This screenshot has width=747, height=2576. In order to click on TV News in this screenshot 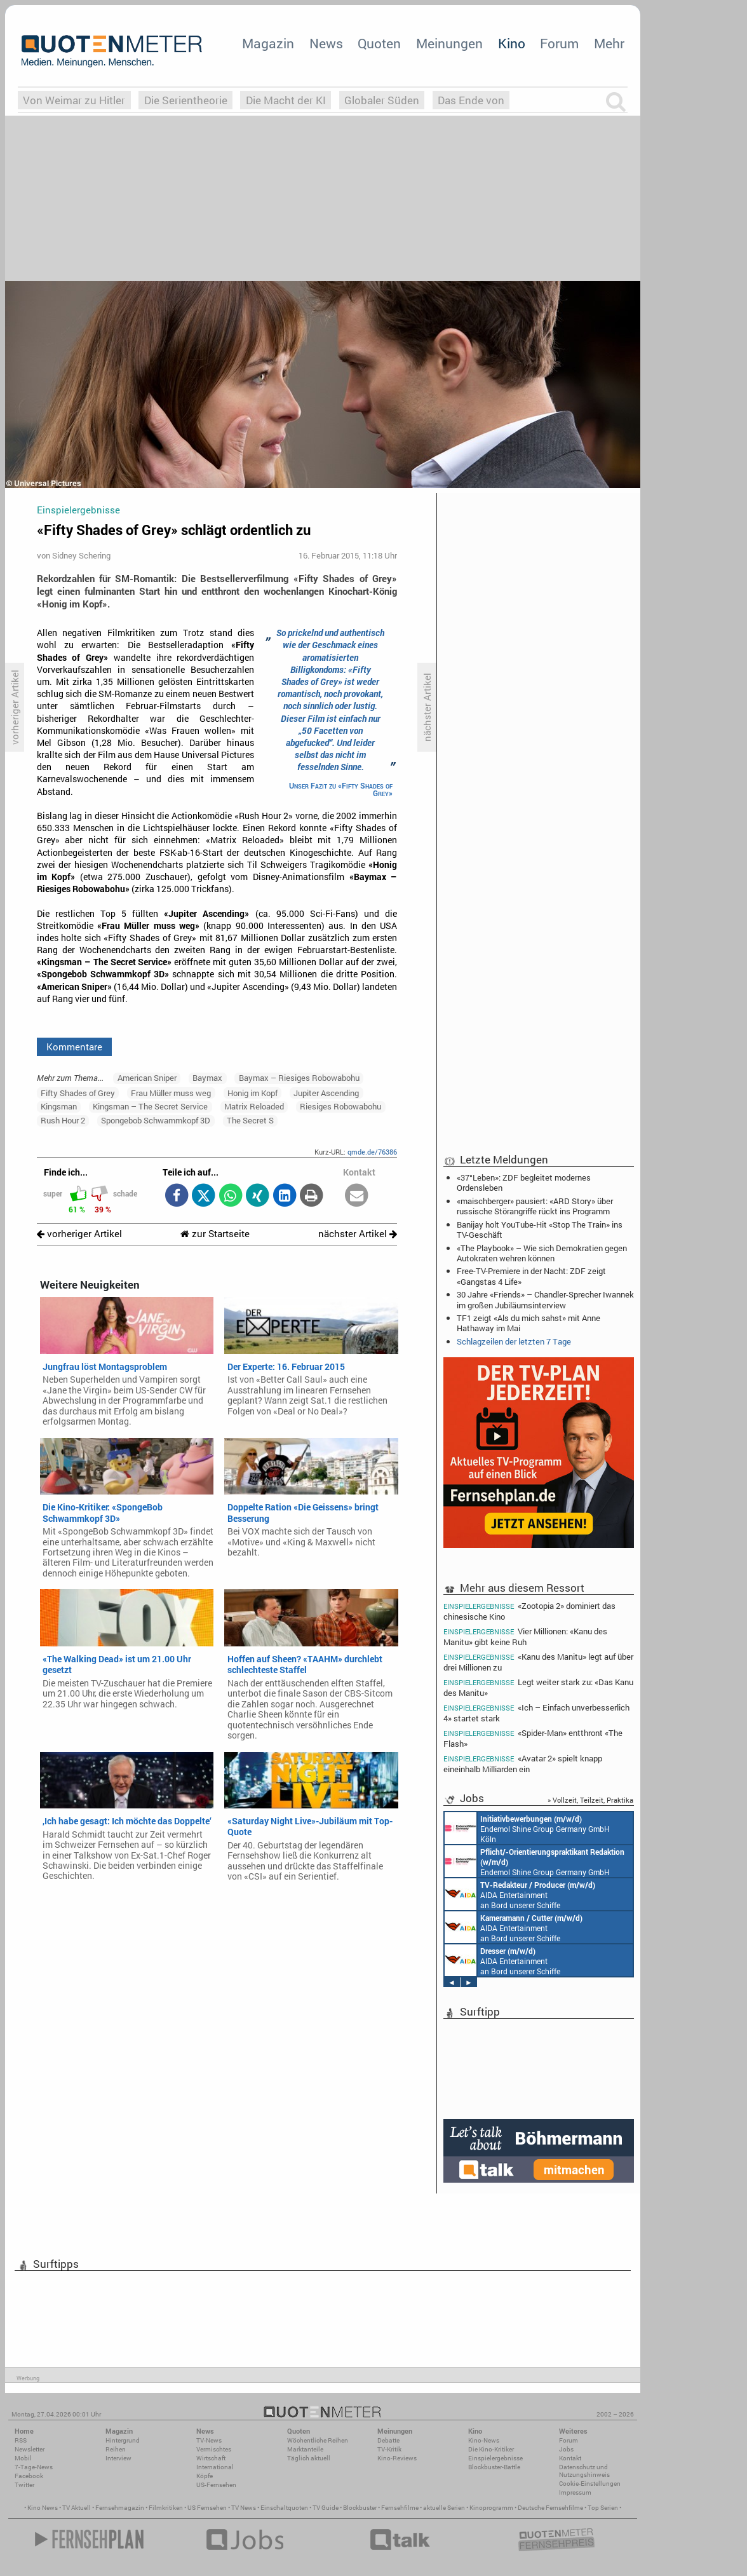, I will do `click(243, 2508)`.